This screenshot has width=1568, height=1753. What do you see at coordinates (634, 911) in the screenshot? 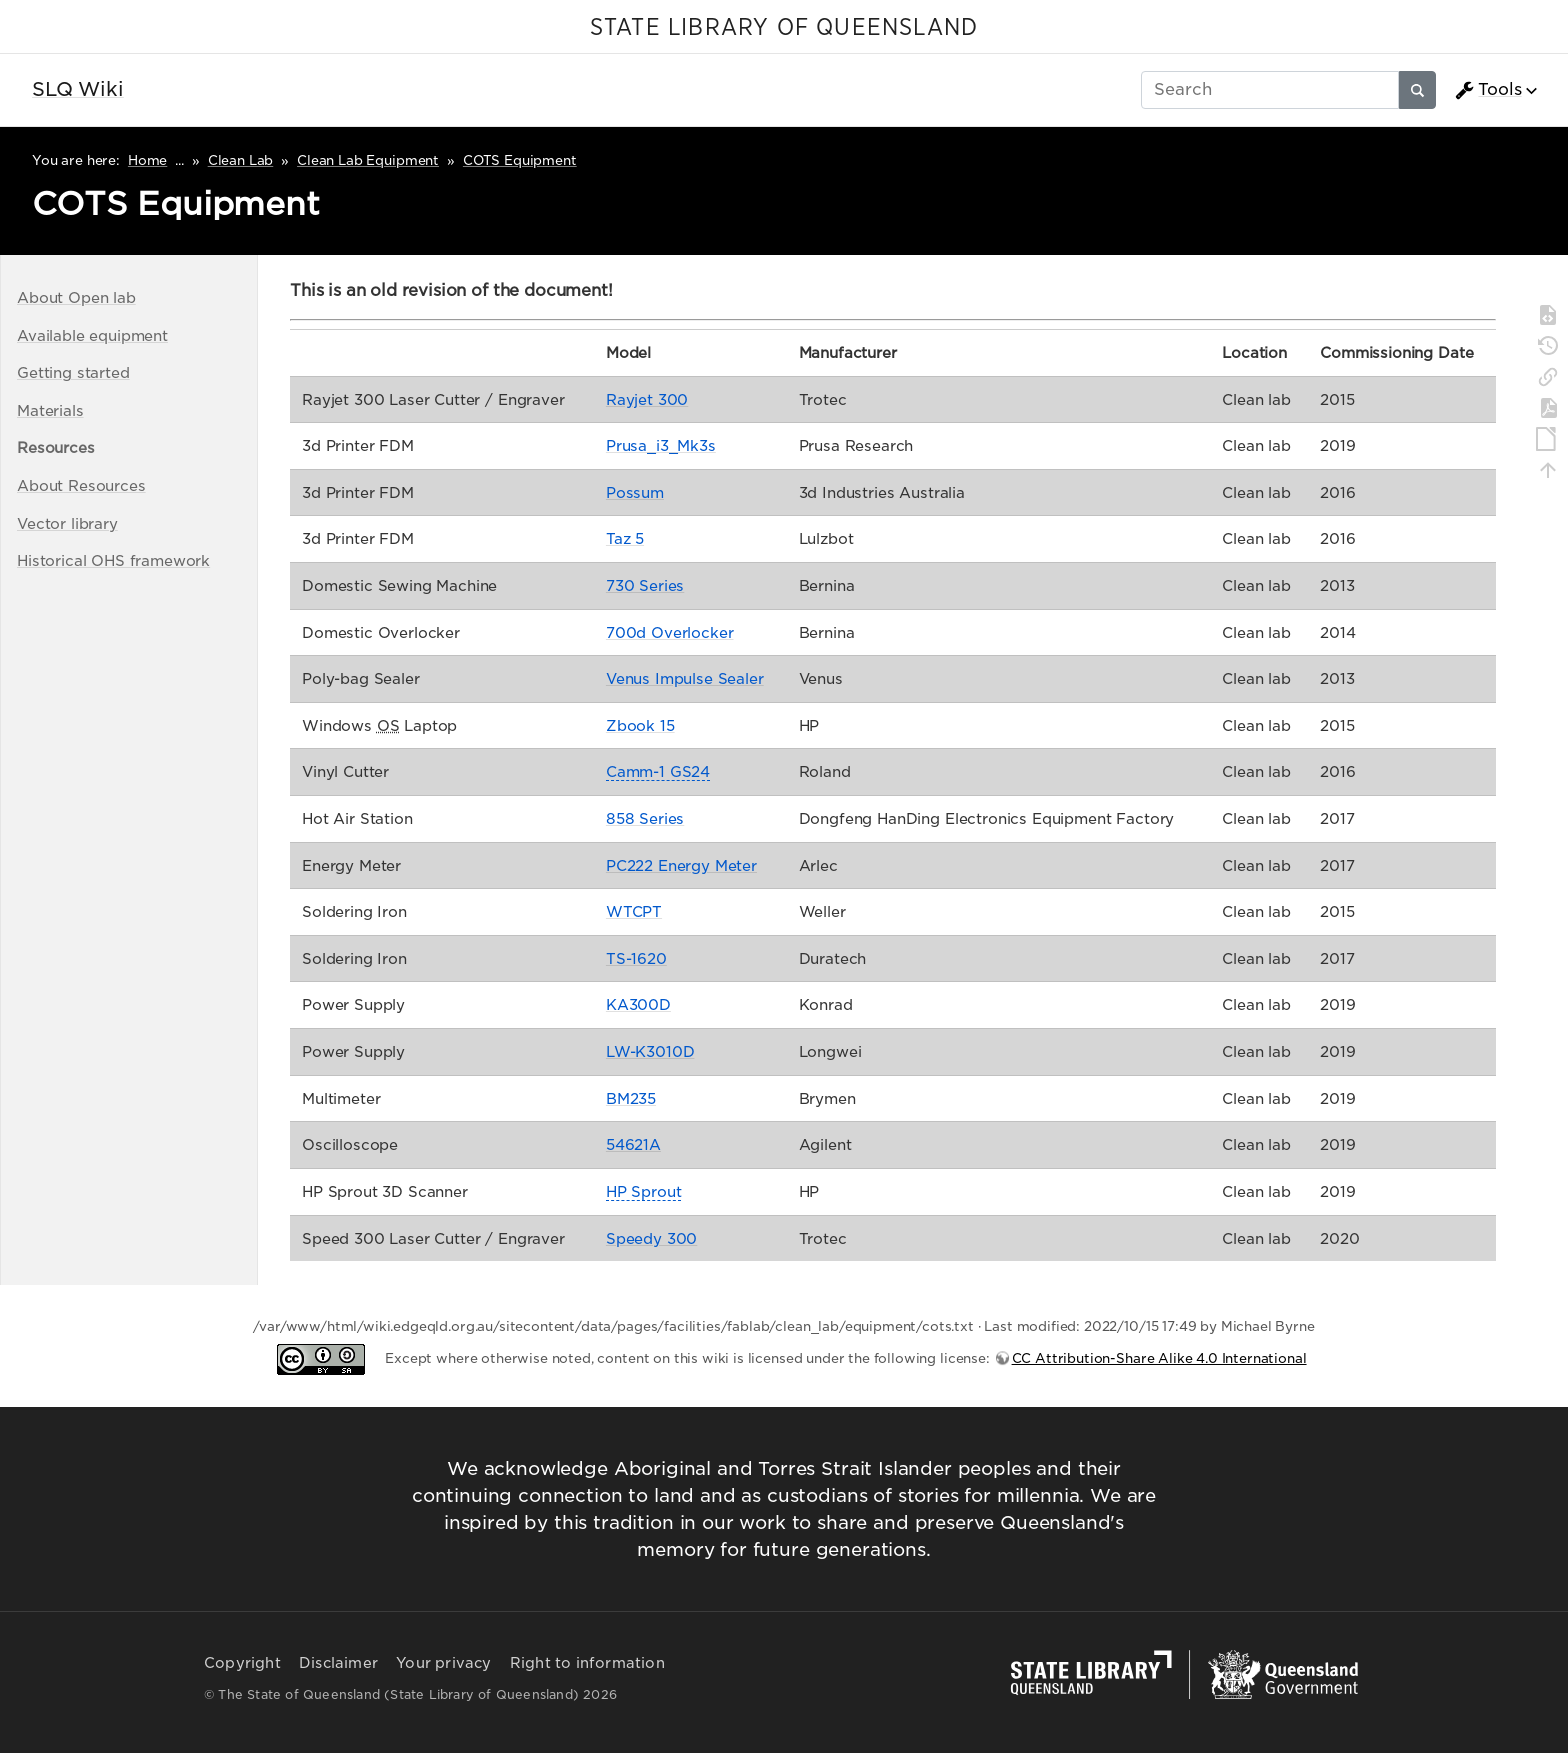
I see `WTCPT` at bounding box center [634, 911].